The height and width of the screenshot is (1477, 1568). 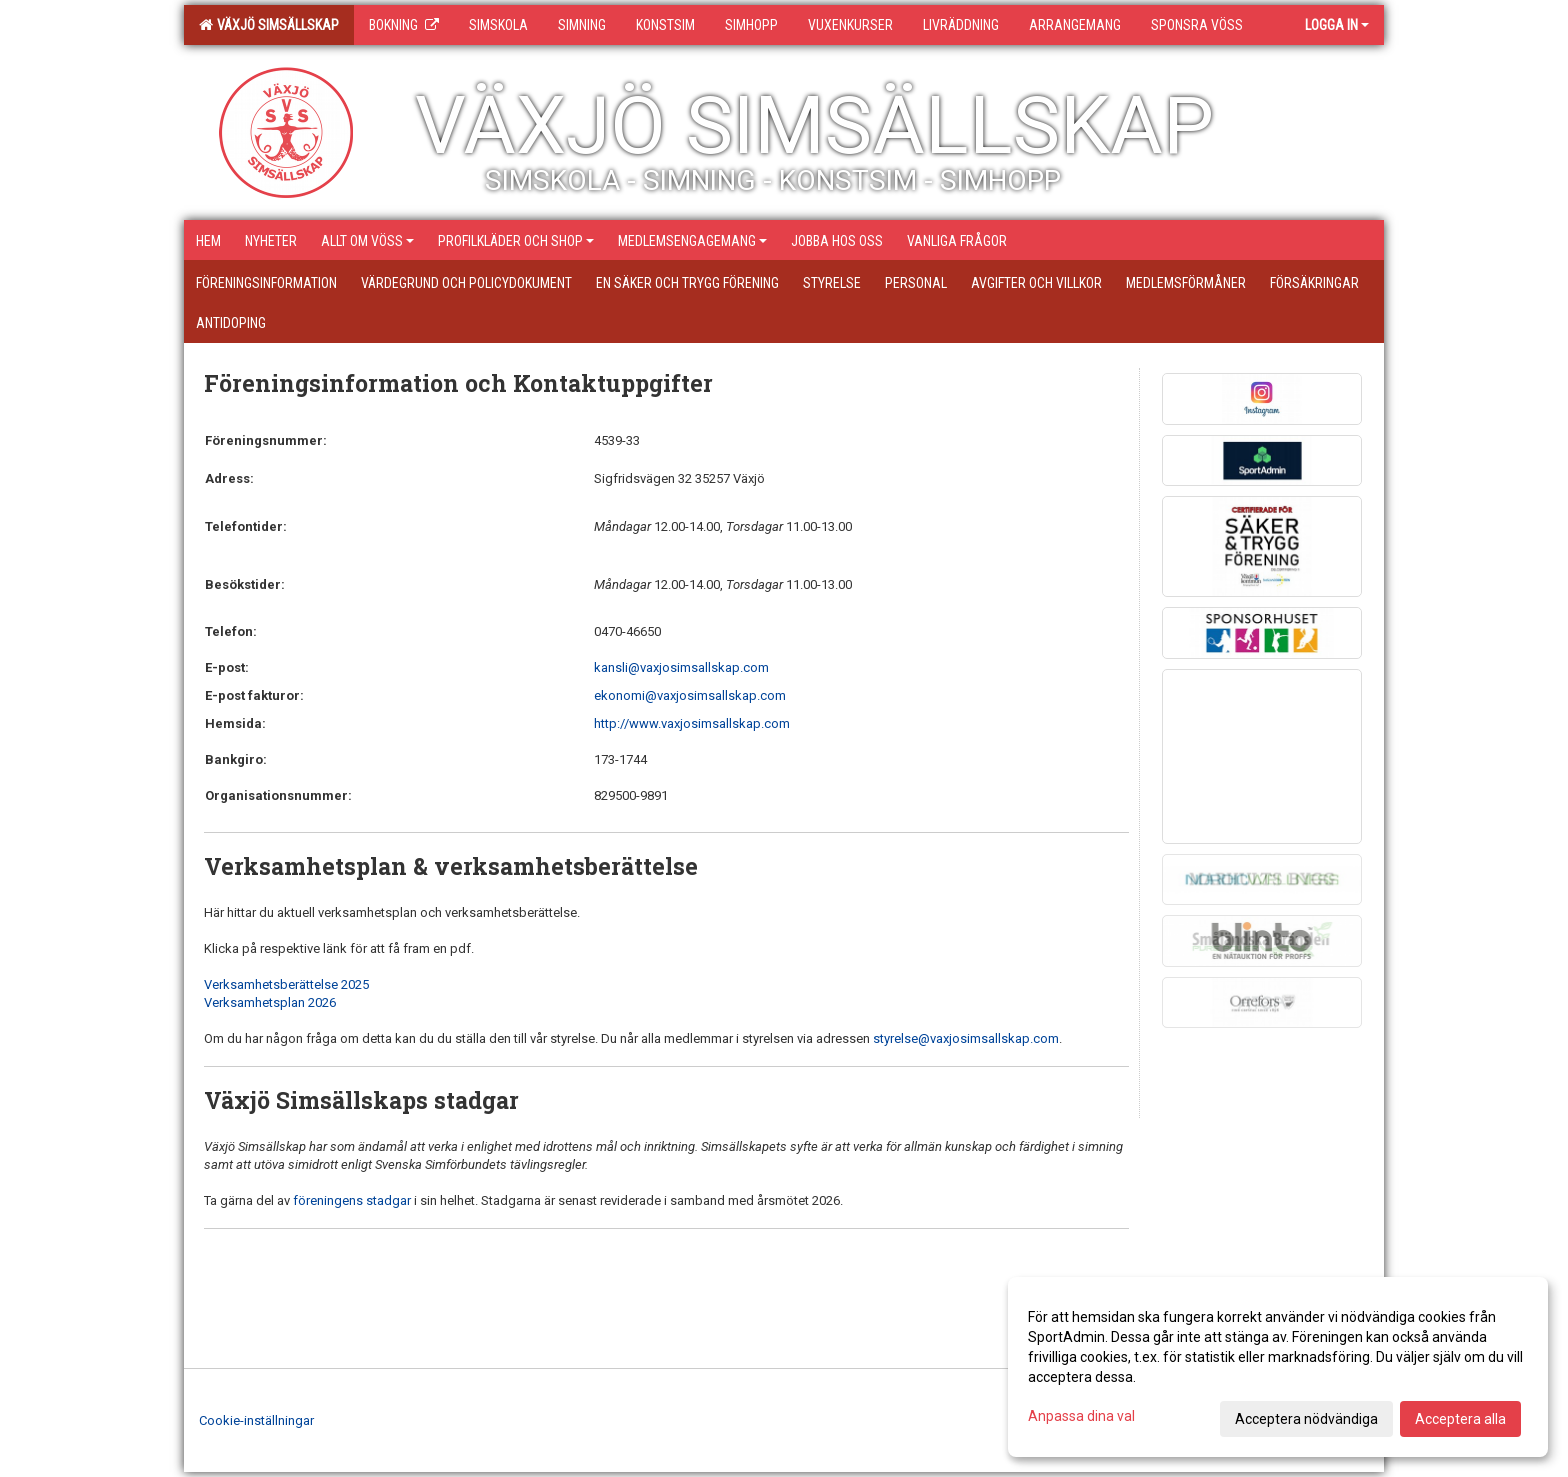 What do you see at coordinates (681, 667) in the screenshot?
I see `kansli@vaxjosimsallskap.com` at bounding box center [681, 667].